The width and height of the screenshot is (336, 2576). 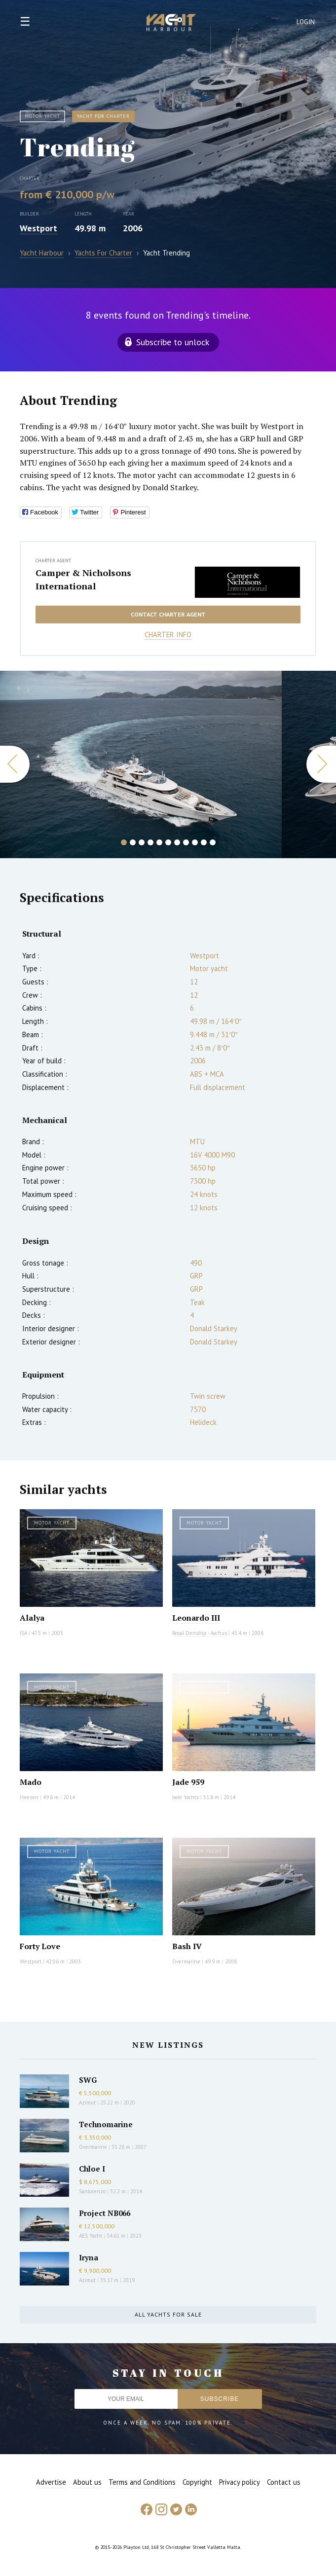 What do you see at coordinates (204, 842) in the screenshot?
I see `10 [button]` at bounding box center [204, 842].